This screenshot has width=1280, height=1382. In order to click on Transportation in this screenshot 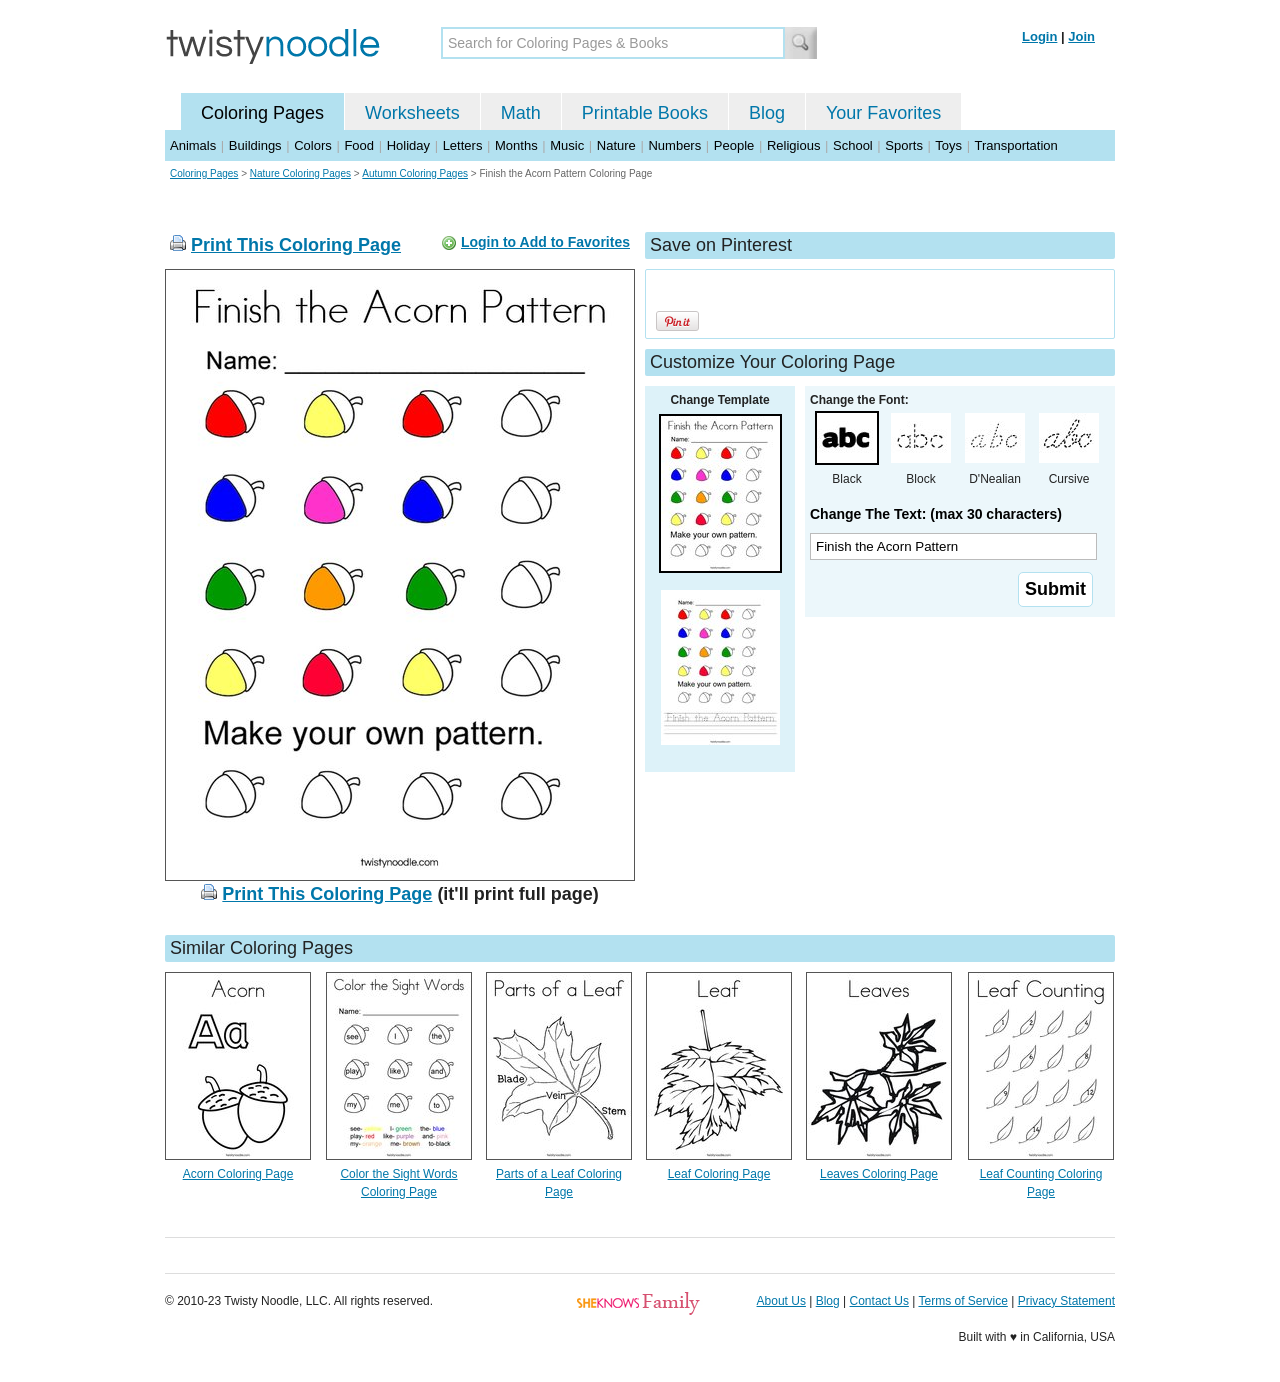, I will do `click(1015, 145)`.